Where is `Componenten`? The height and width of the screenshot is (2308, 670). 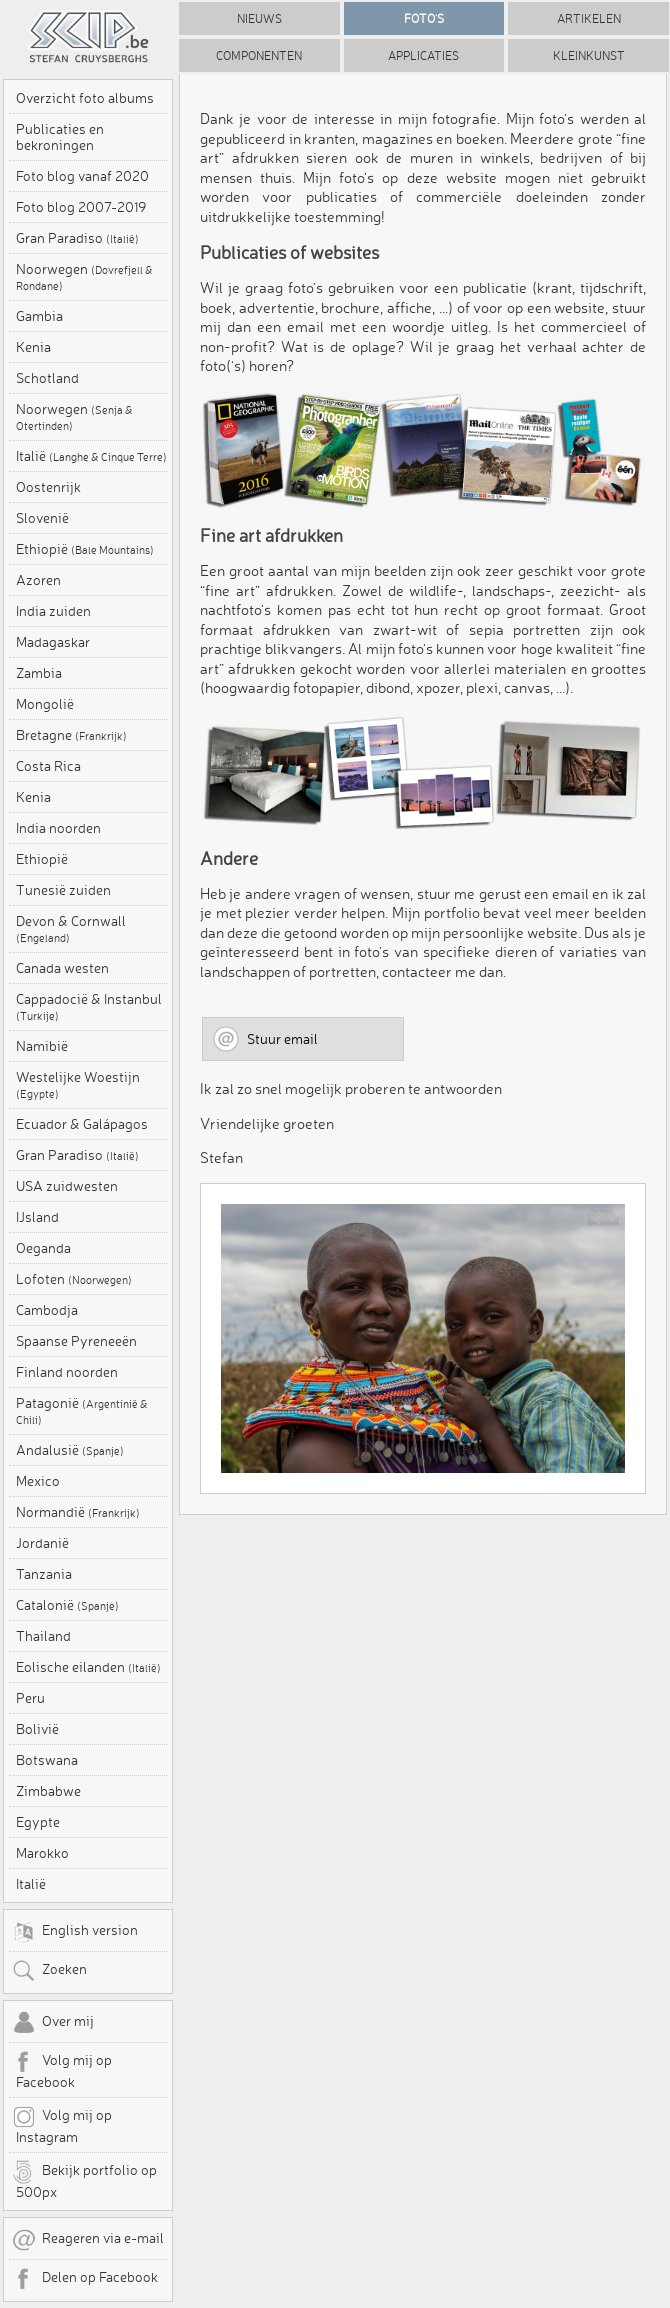
Componenten is located at coordinates (259, 55).